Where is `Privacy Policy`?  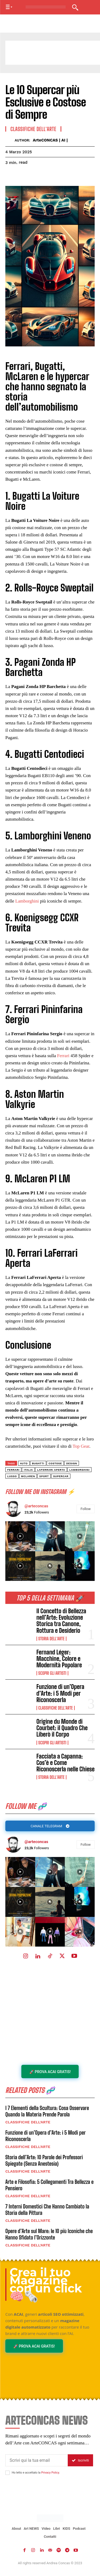
Privacy Policy is located at coordinates (50, 2472).